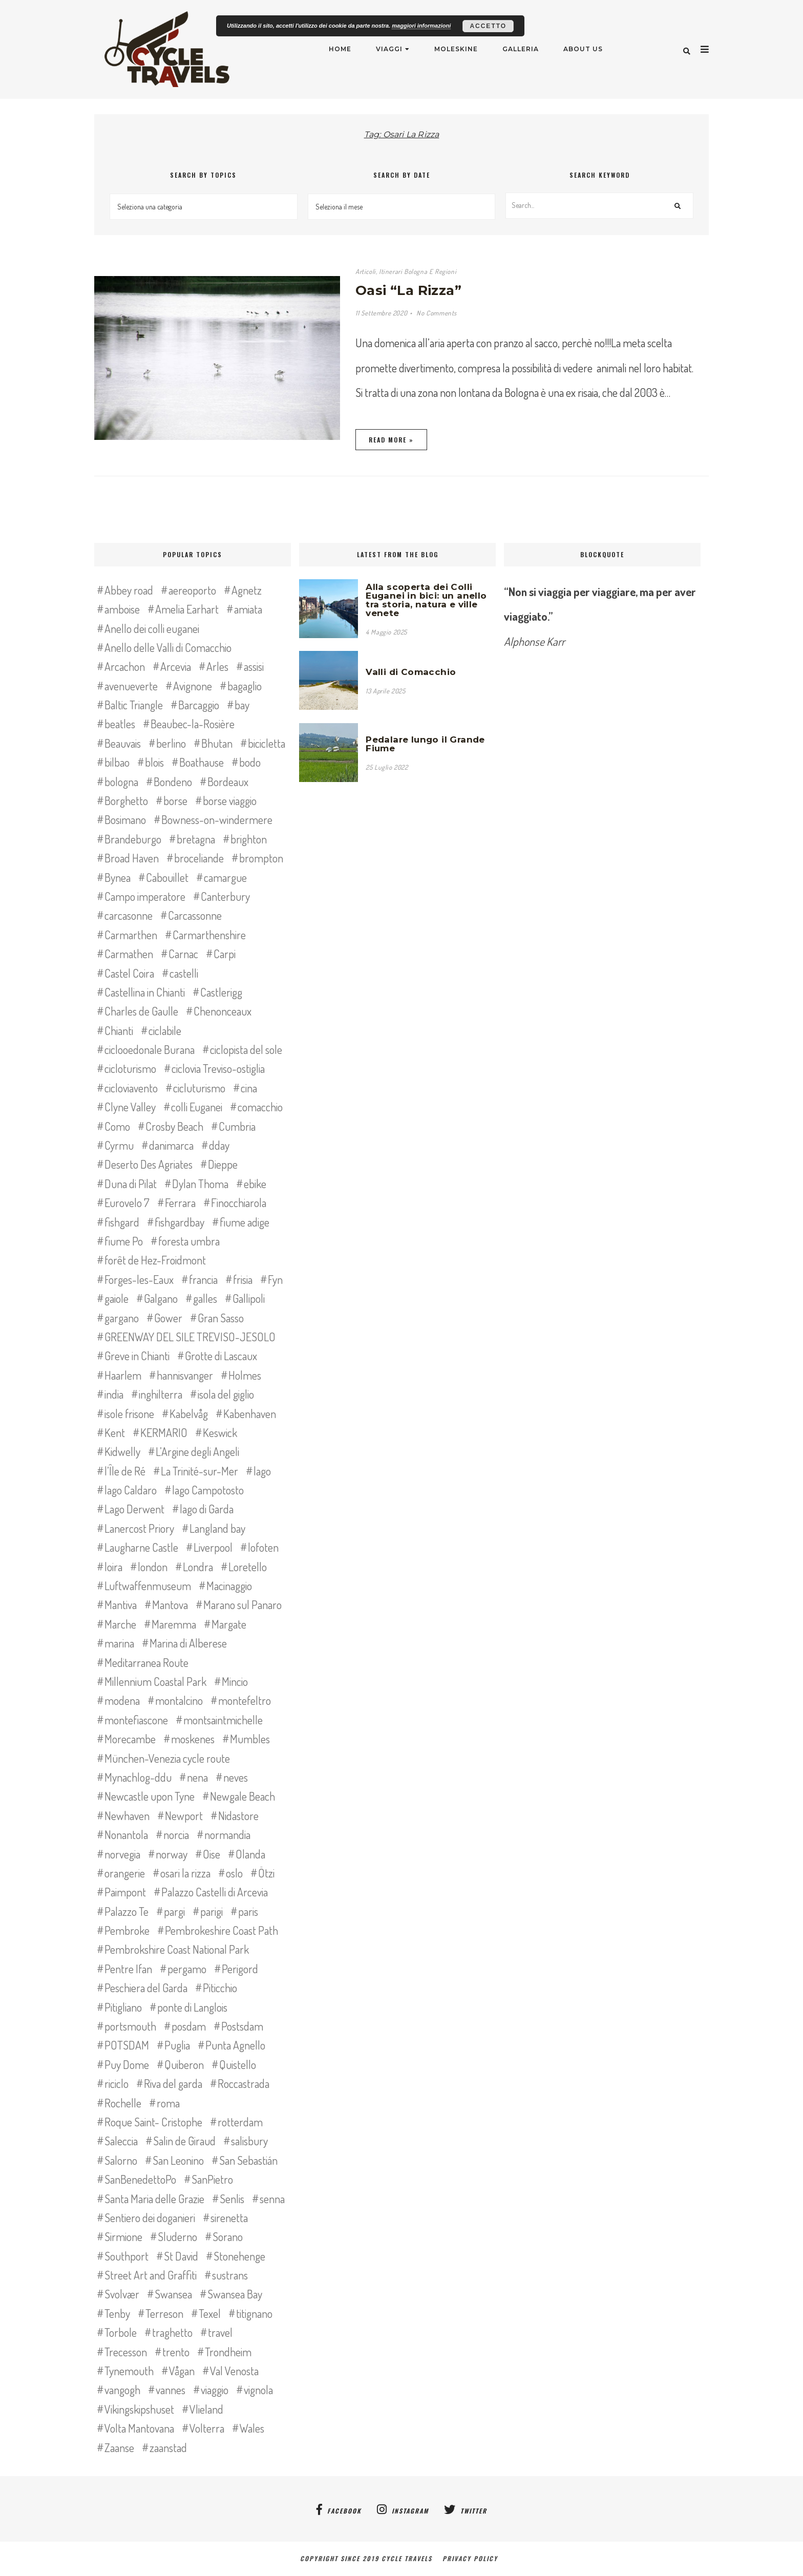 The height and width of the screenshot is (2576, 803). Describe the element at coordinates (141, 1011) in the screenshot. I see `Charles de Gaulle` at that location.